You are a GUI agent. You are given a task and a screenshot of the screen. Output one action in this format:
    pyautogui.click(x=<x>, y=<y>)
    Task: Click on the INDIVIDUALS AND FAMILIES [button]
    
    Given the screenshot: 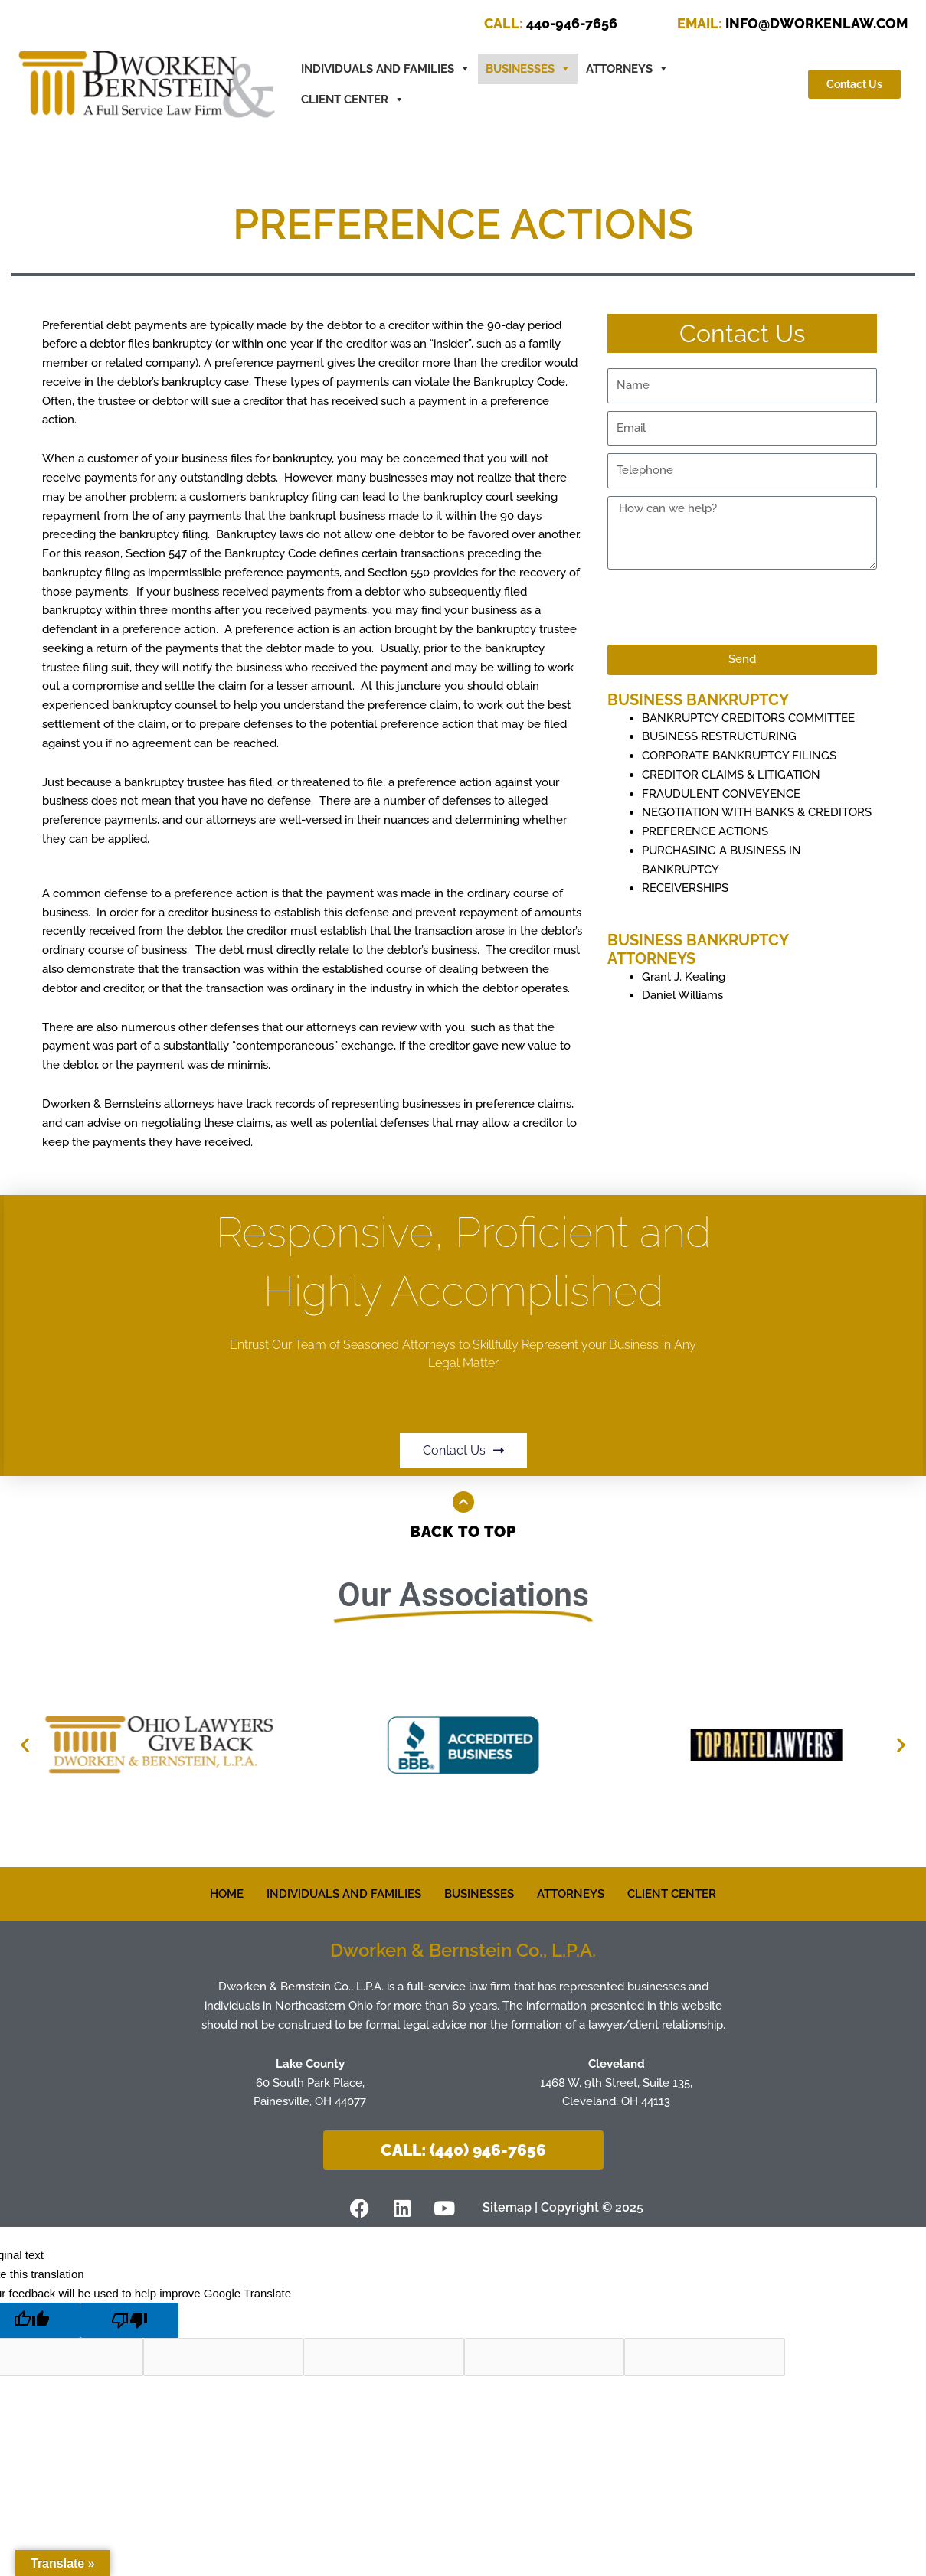 What is the action you would take?
    pyautogui.click(x=385, y=69)
    